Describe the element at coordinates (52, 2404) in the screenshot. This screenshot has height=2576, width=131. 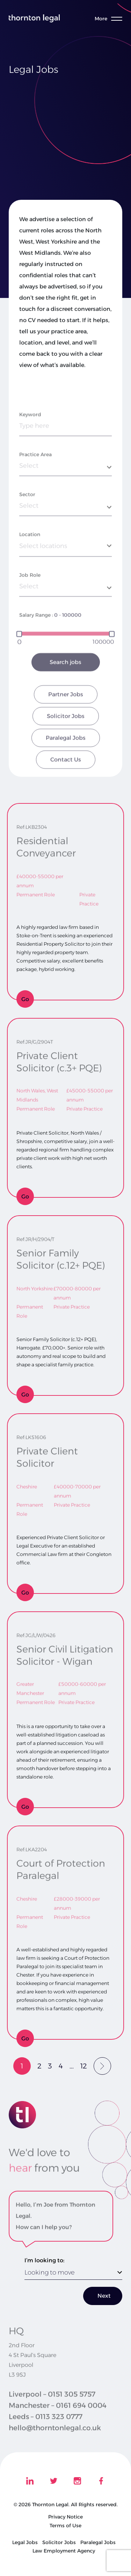
I see `Liverpool – 0151 305 5757` at that location.